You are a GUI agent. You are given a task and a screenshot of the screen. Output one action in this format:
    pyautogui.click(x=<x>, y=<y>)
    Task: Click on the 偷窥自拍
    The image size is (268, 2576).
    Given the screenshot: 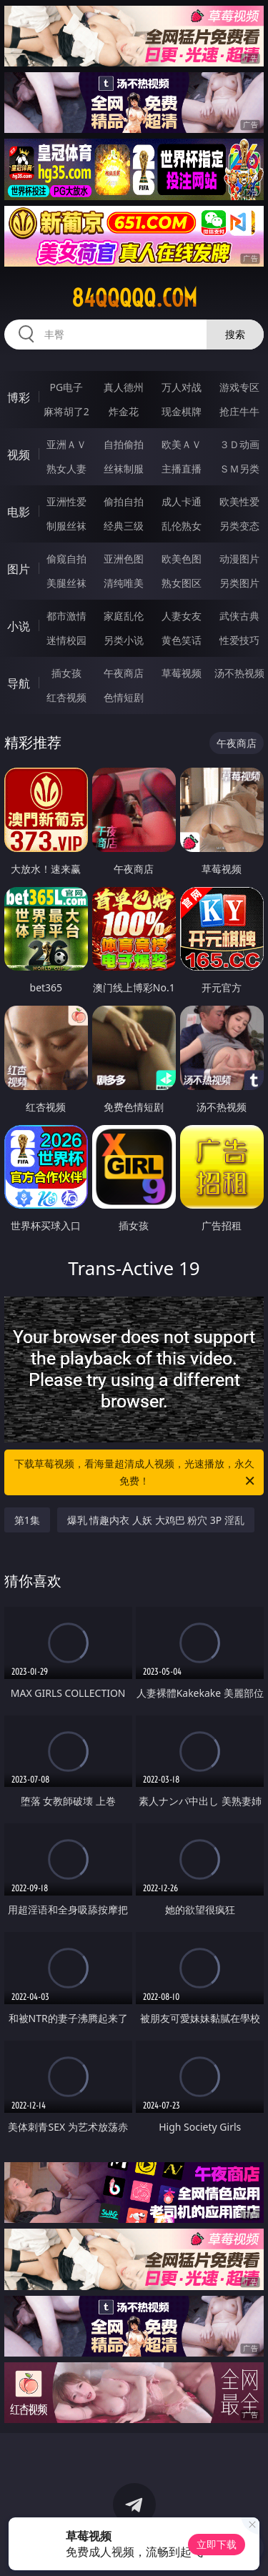 What is the action you would take?
    pyautogui.click(x=66, y=558)
    